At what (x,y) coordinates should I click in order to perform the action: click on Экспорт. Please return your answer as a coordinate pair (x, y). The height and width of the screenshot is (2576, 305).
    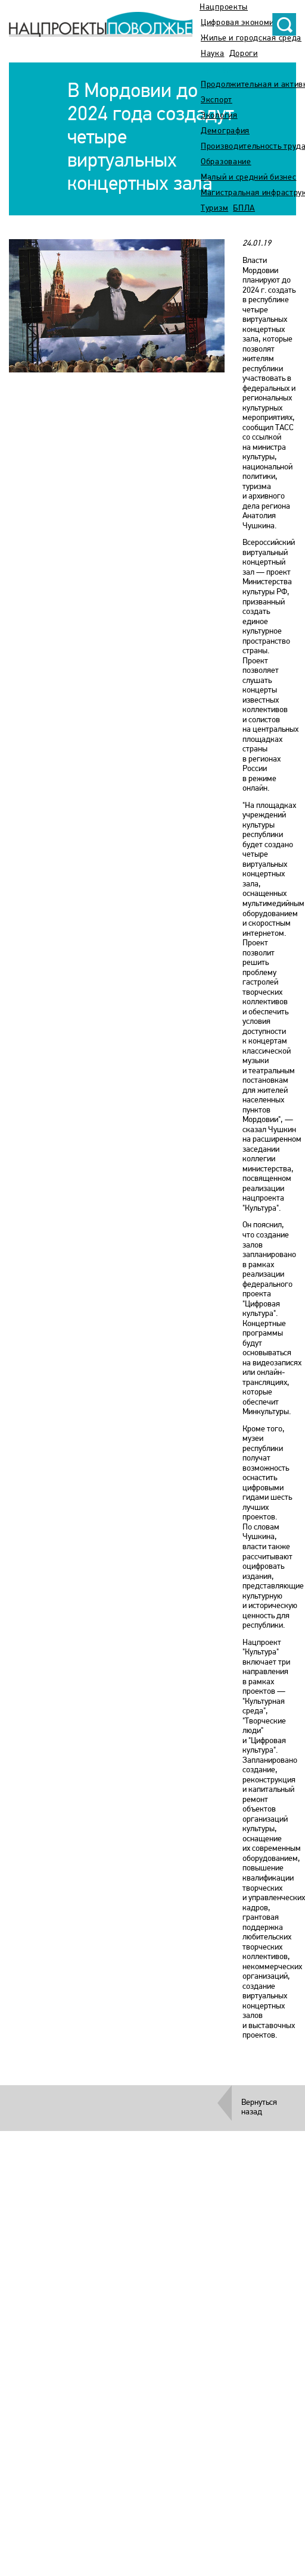
    Looking at the image, I should click on (216, 100).